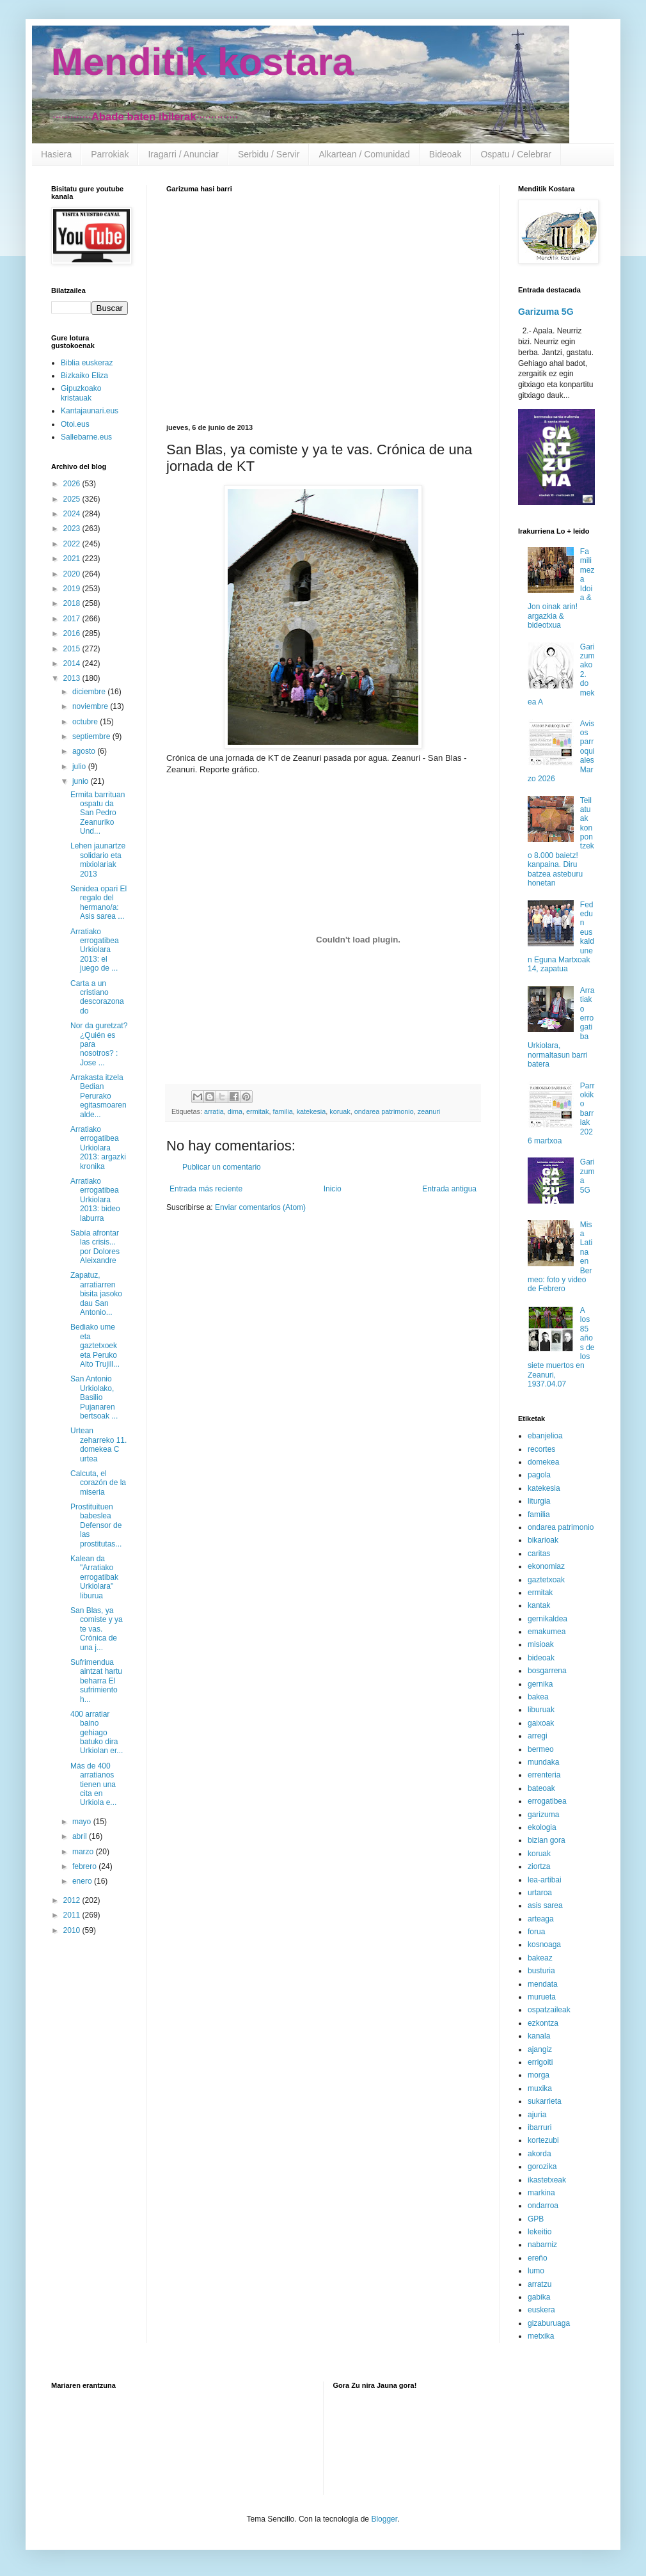 Image resolution: width=646 pixels, height=2576 pixels. Describe the element at coordinates (546, 311) in the screenshot. I see `Garizuma 5G` at that location.